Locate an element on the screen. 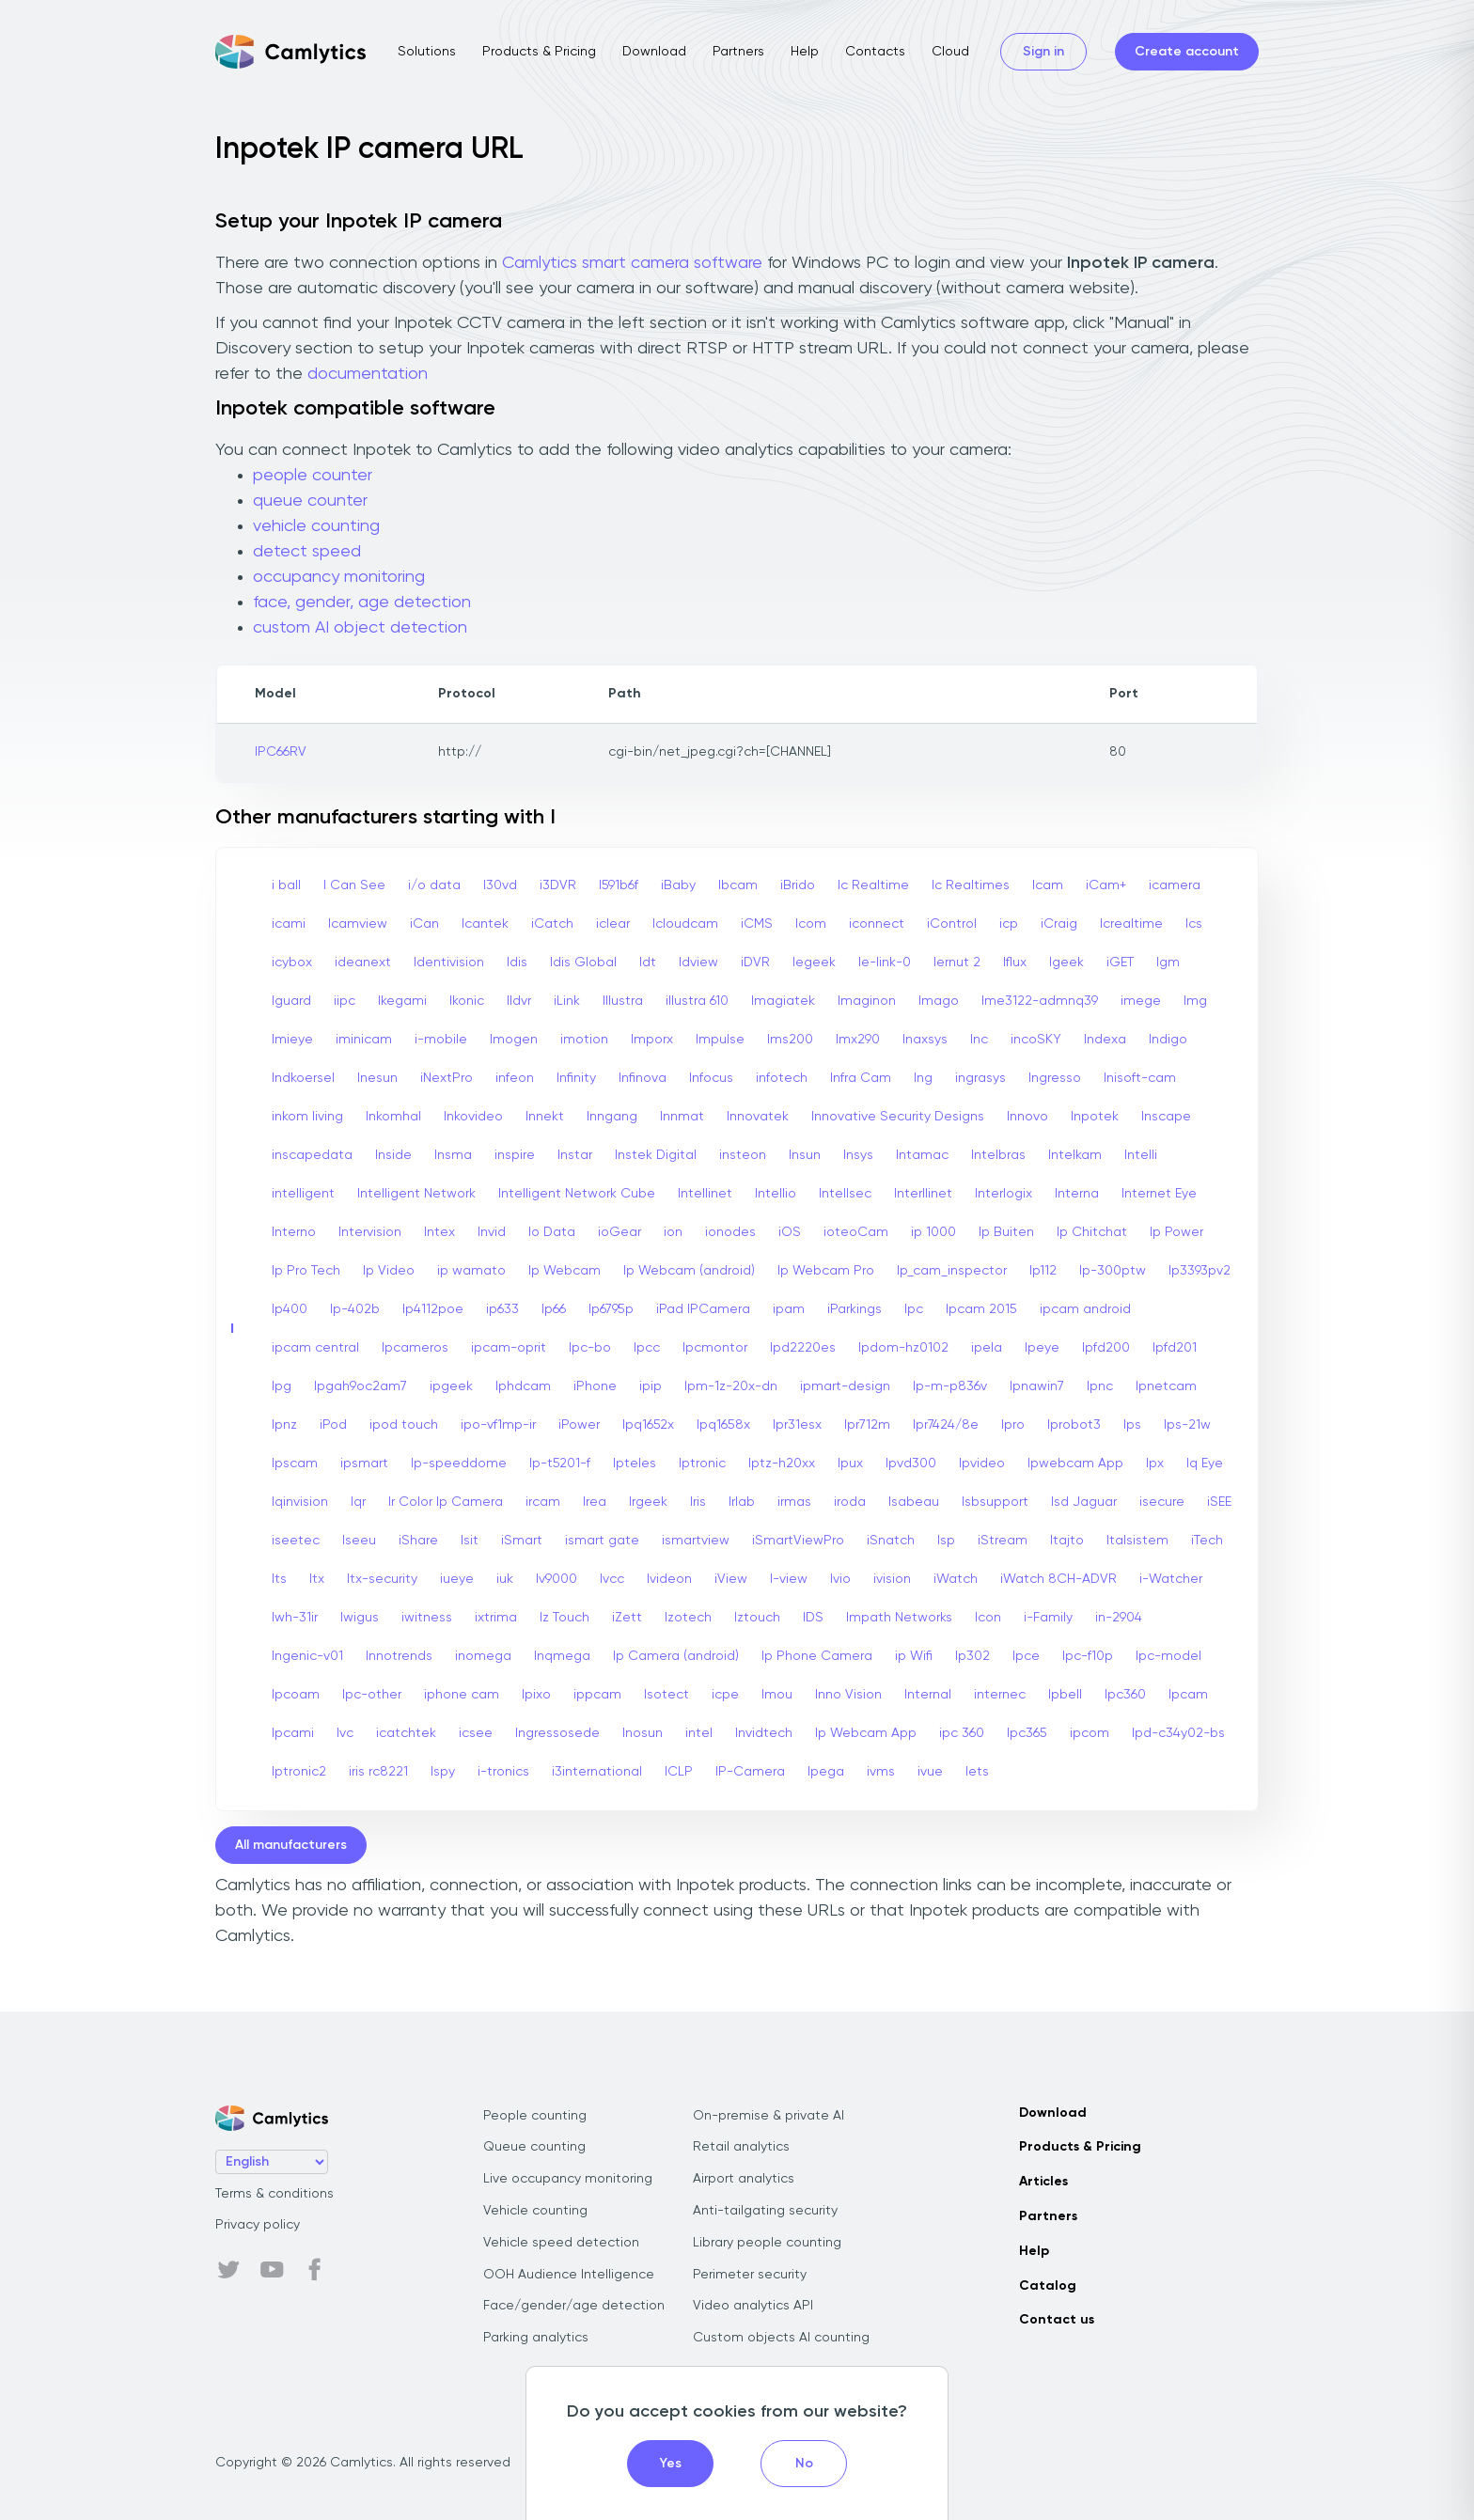 The width and height of the screenshot is (1474, 2520). Itx-security is located at coordinates (382, 1579).